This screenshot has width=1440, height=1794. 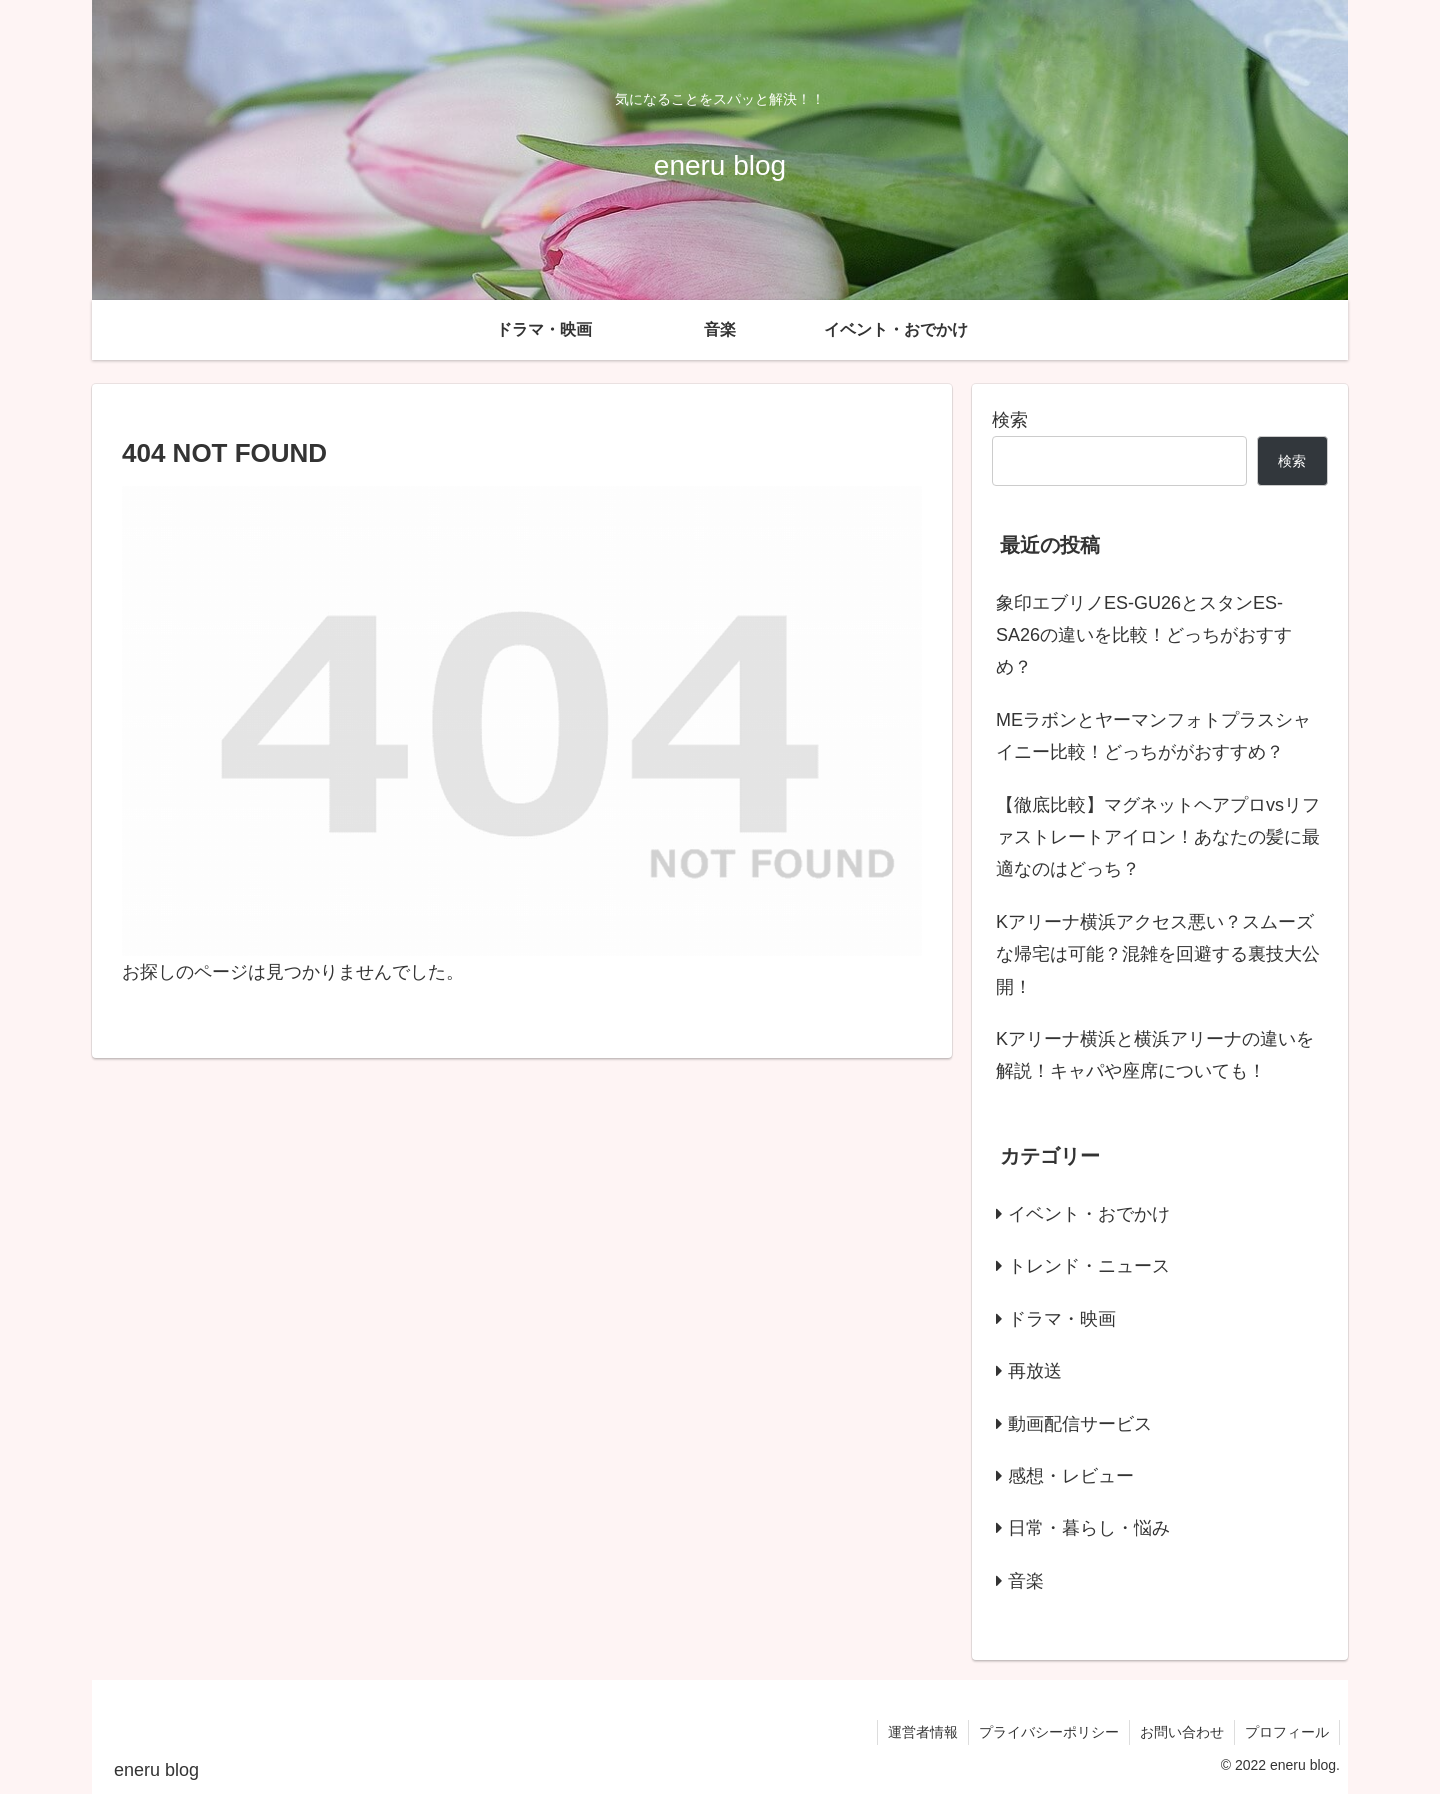 I want to click on 【徹底比較】マグネットヘアプロvsリファストレートアイロン！あなたの髪に最適なのはどっち？, so click(x=1158, y=837).